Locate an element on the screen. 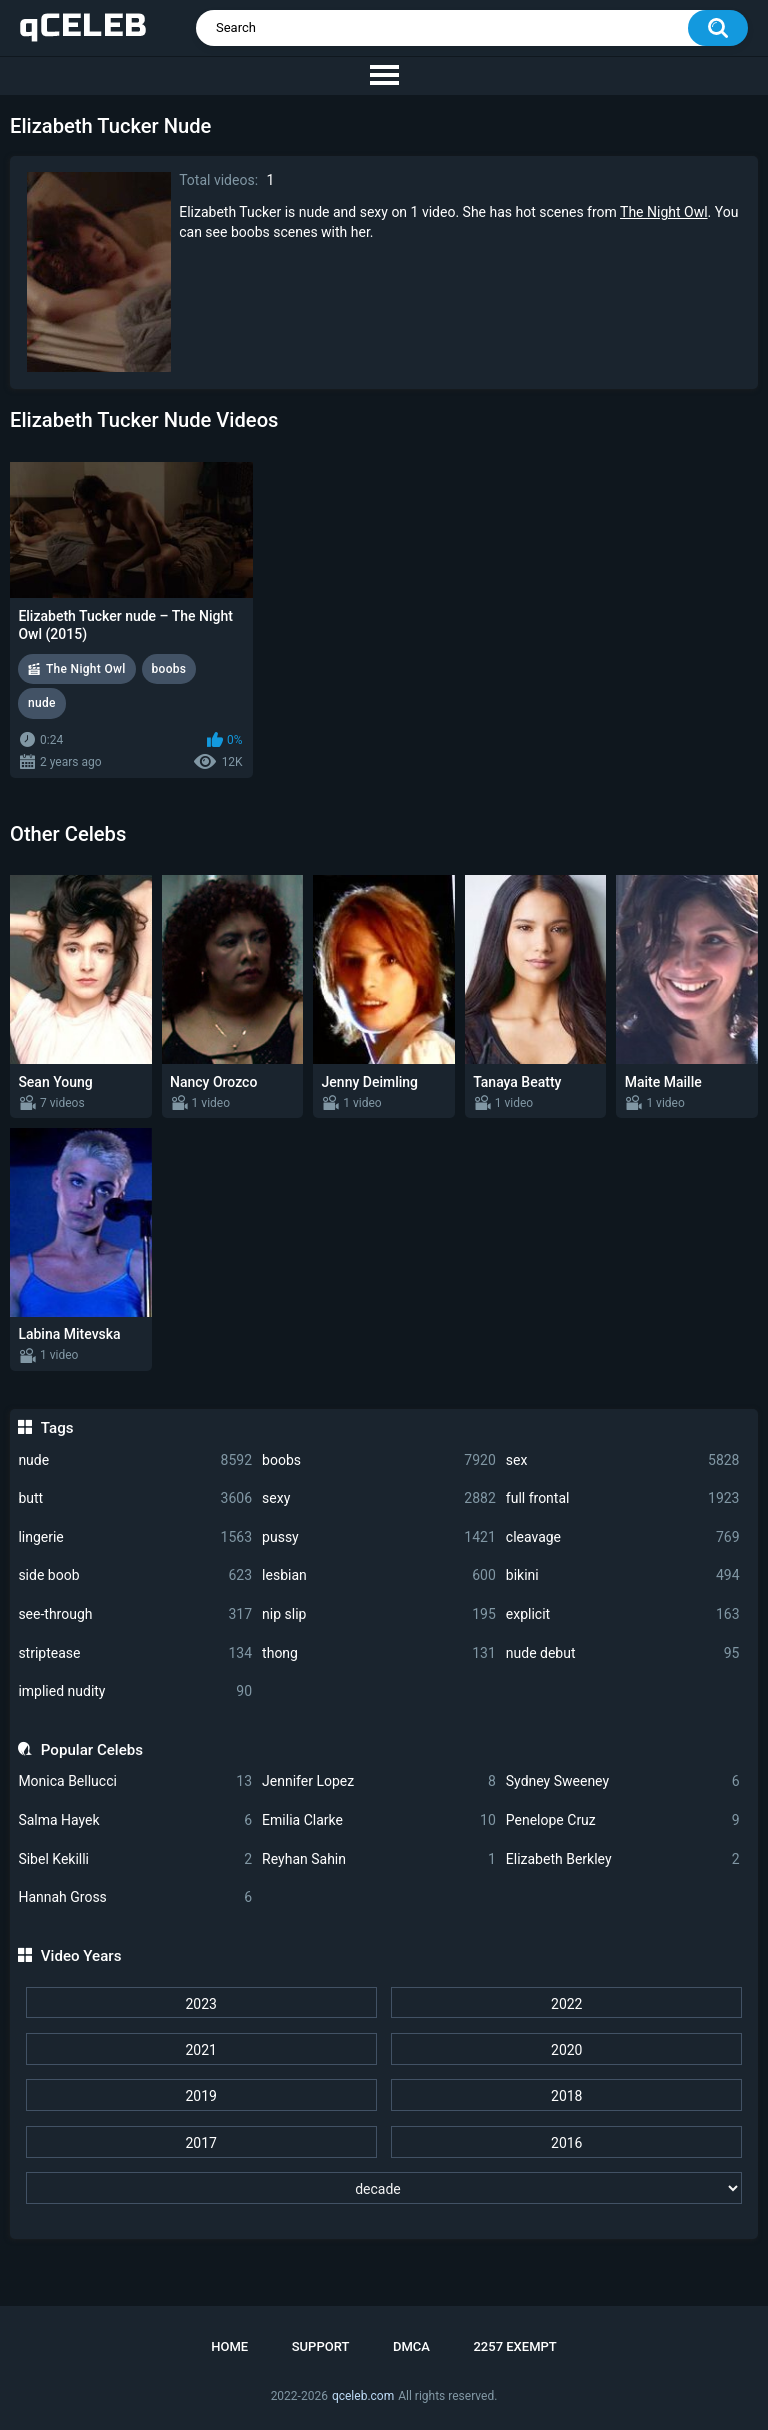 This screenshot has height=2430, width=768. see-through is located at coordinates (135, 1614).